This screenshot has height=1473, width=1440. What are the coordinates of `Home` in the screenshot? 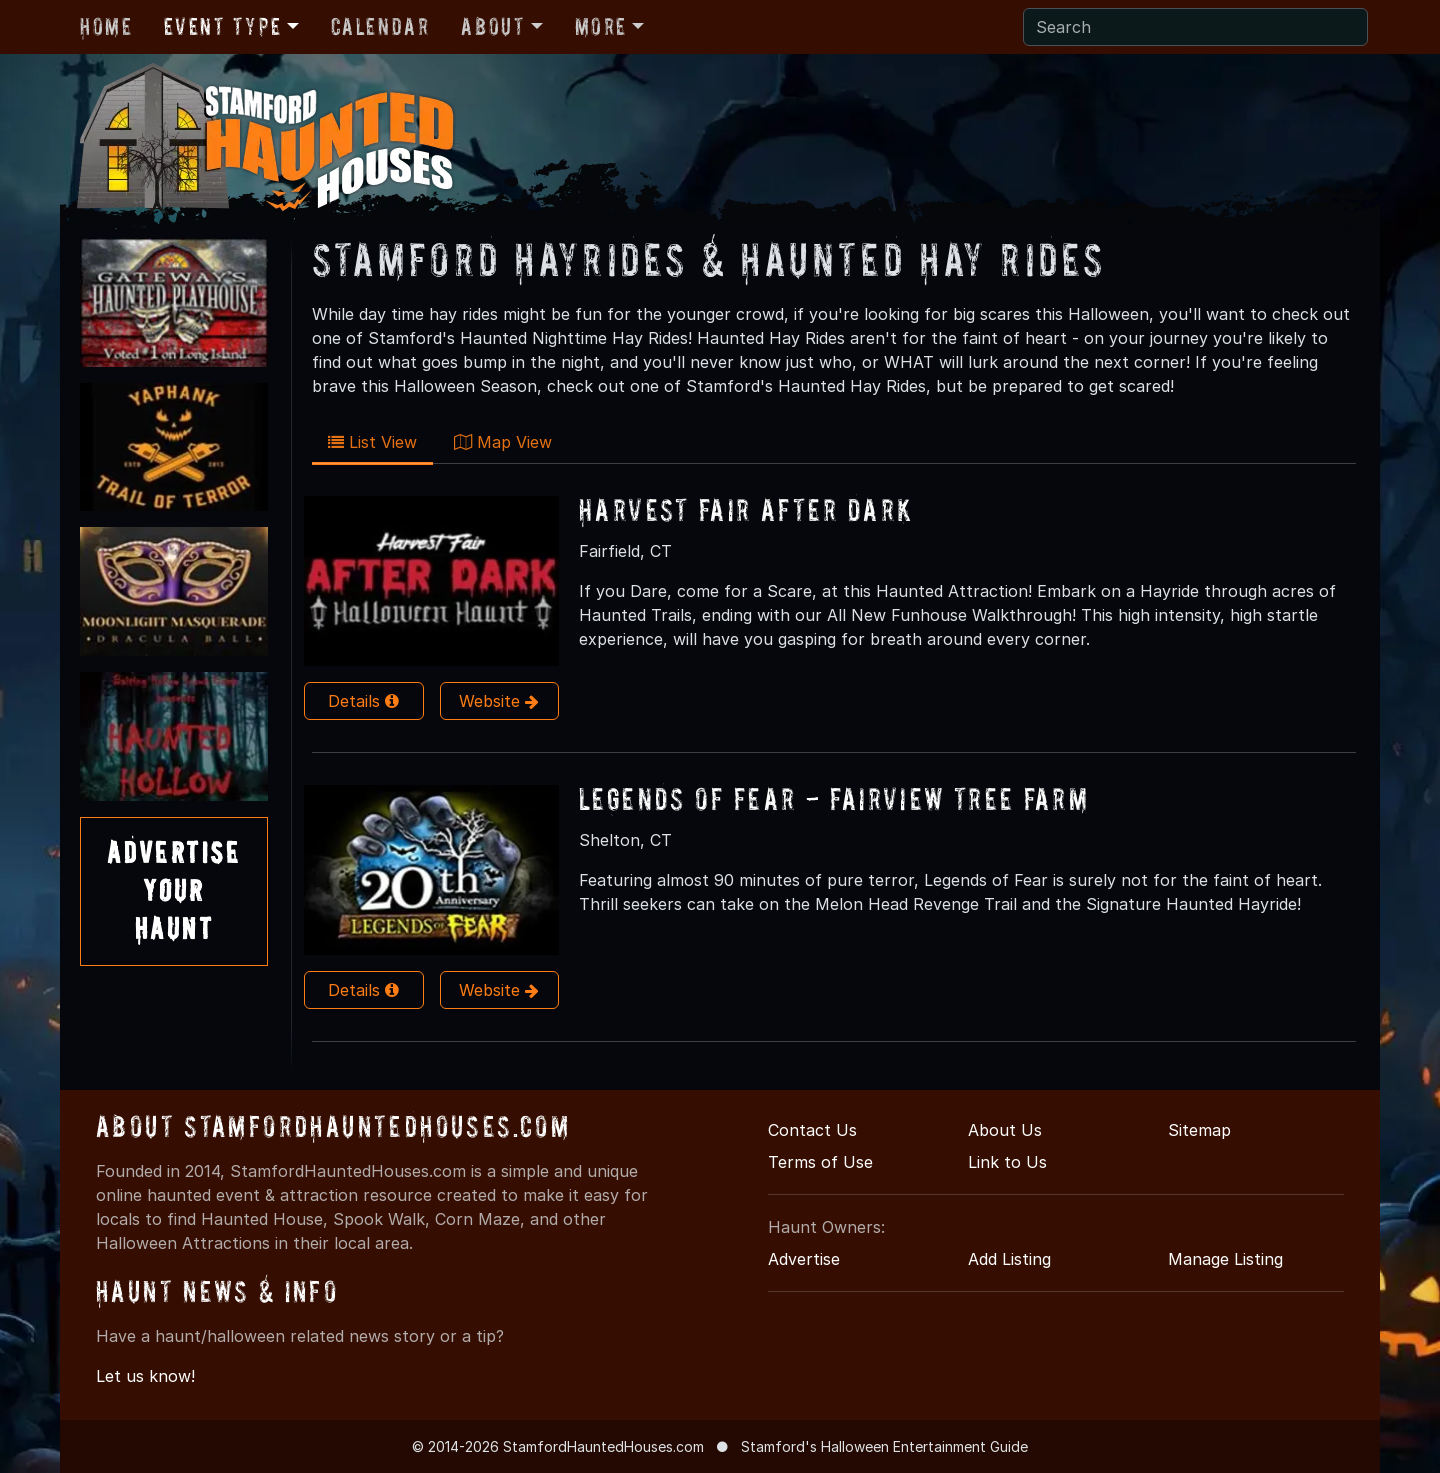 It's located at (106, 26).